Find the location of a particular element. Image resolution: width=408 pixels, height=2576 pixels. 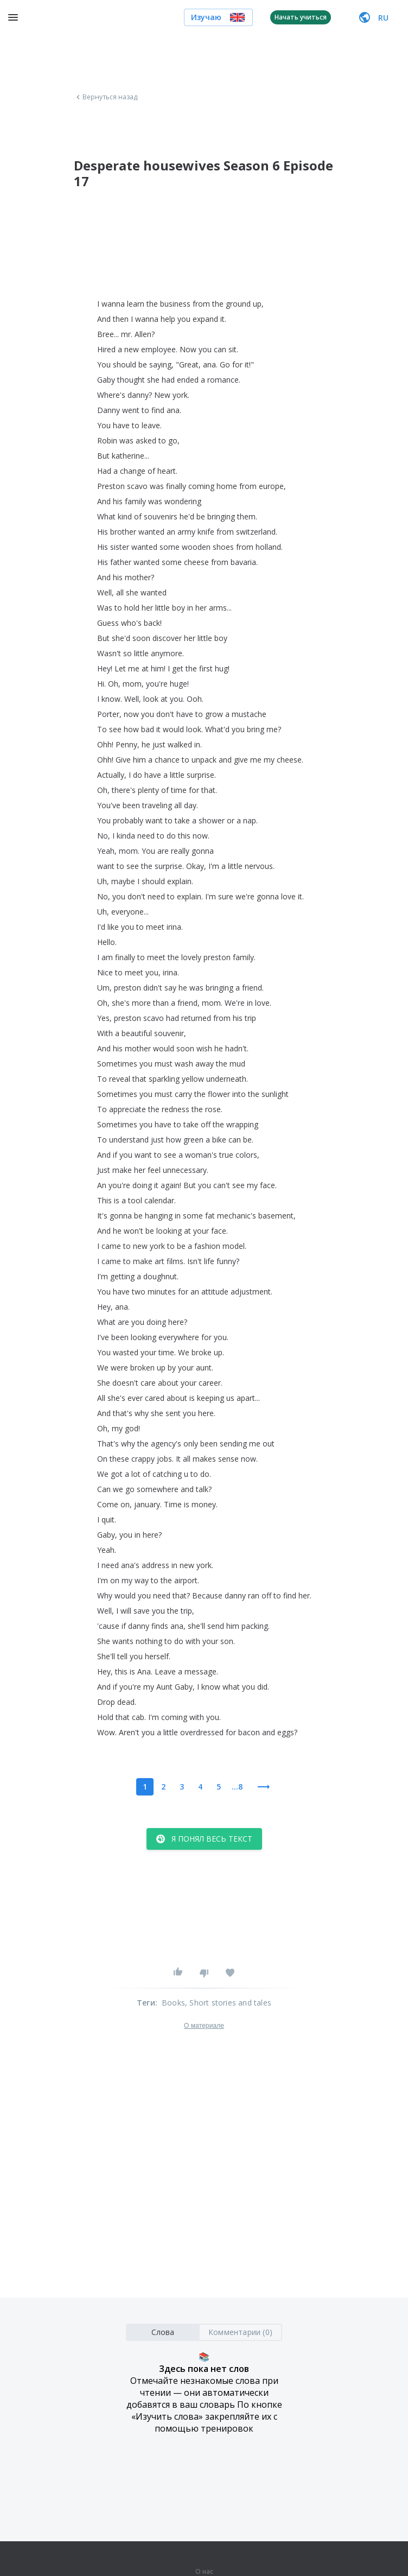

, Short stories and tales is located at coordinates (228, 2002).